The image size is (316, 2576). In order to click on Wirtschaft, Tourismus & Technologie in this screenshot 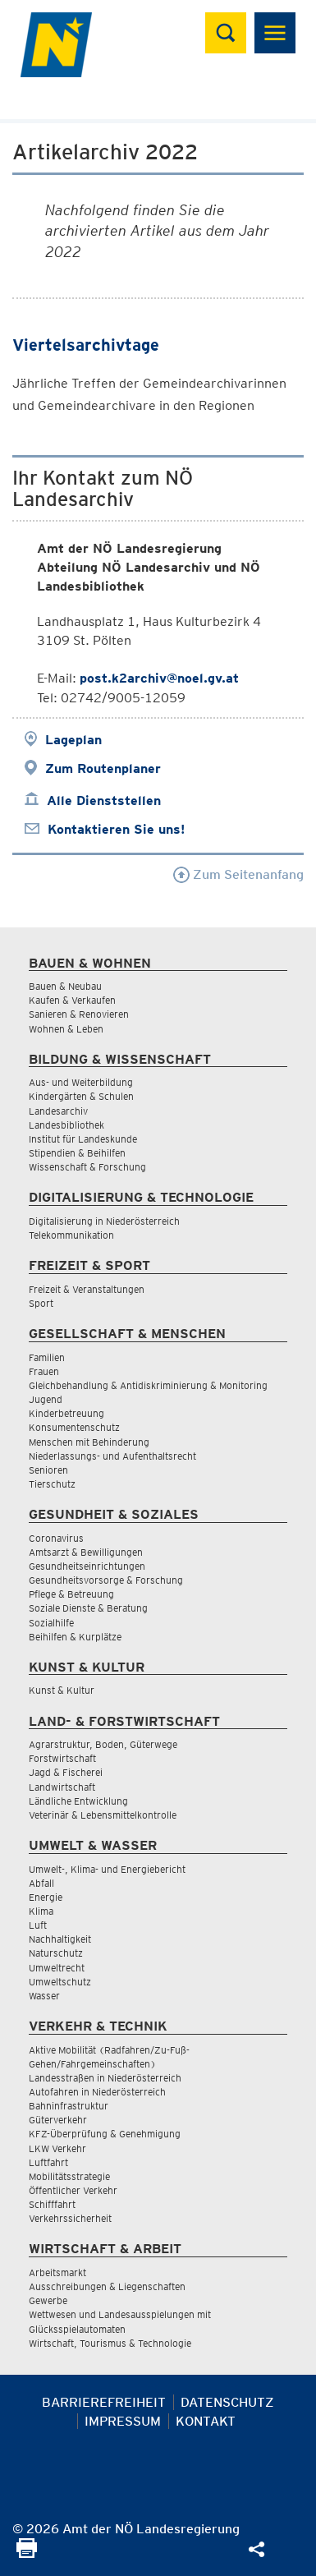, I will do `click(110, 2343)`.